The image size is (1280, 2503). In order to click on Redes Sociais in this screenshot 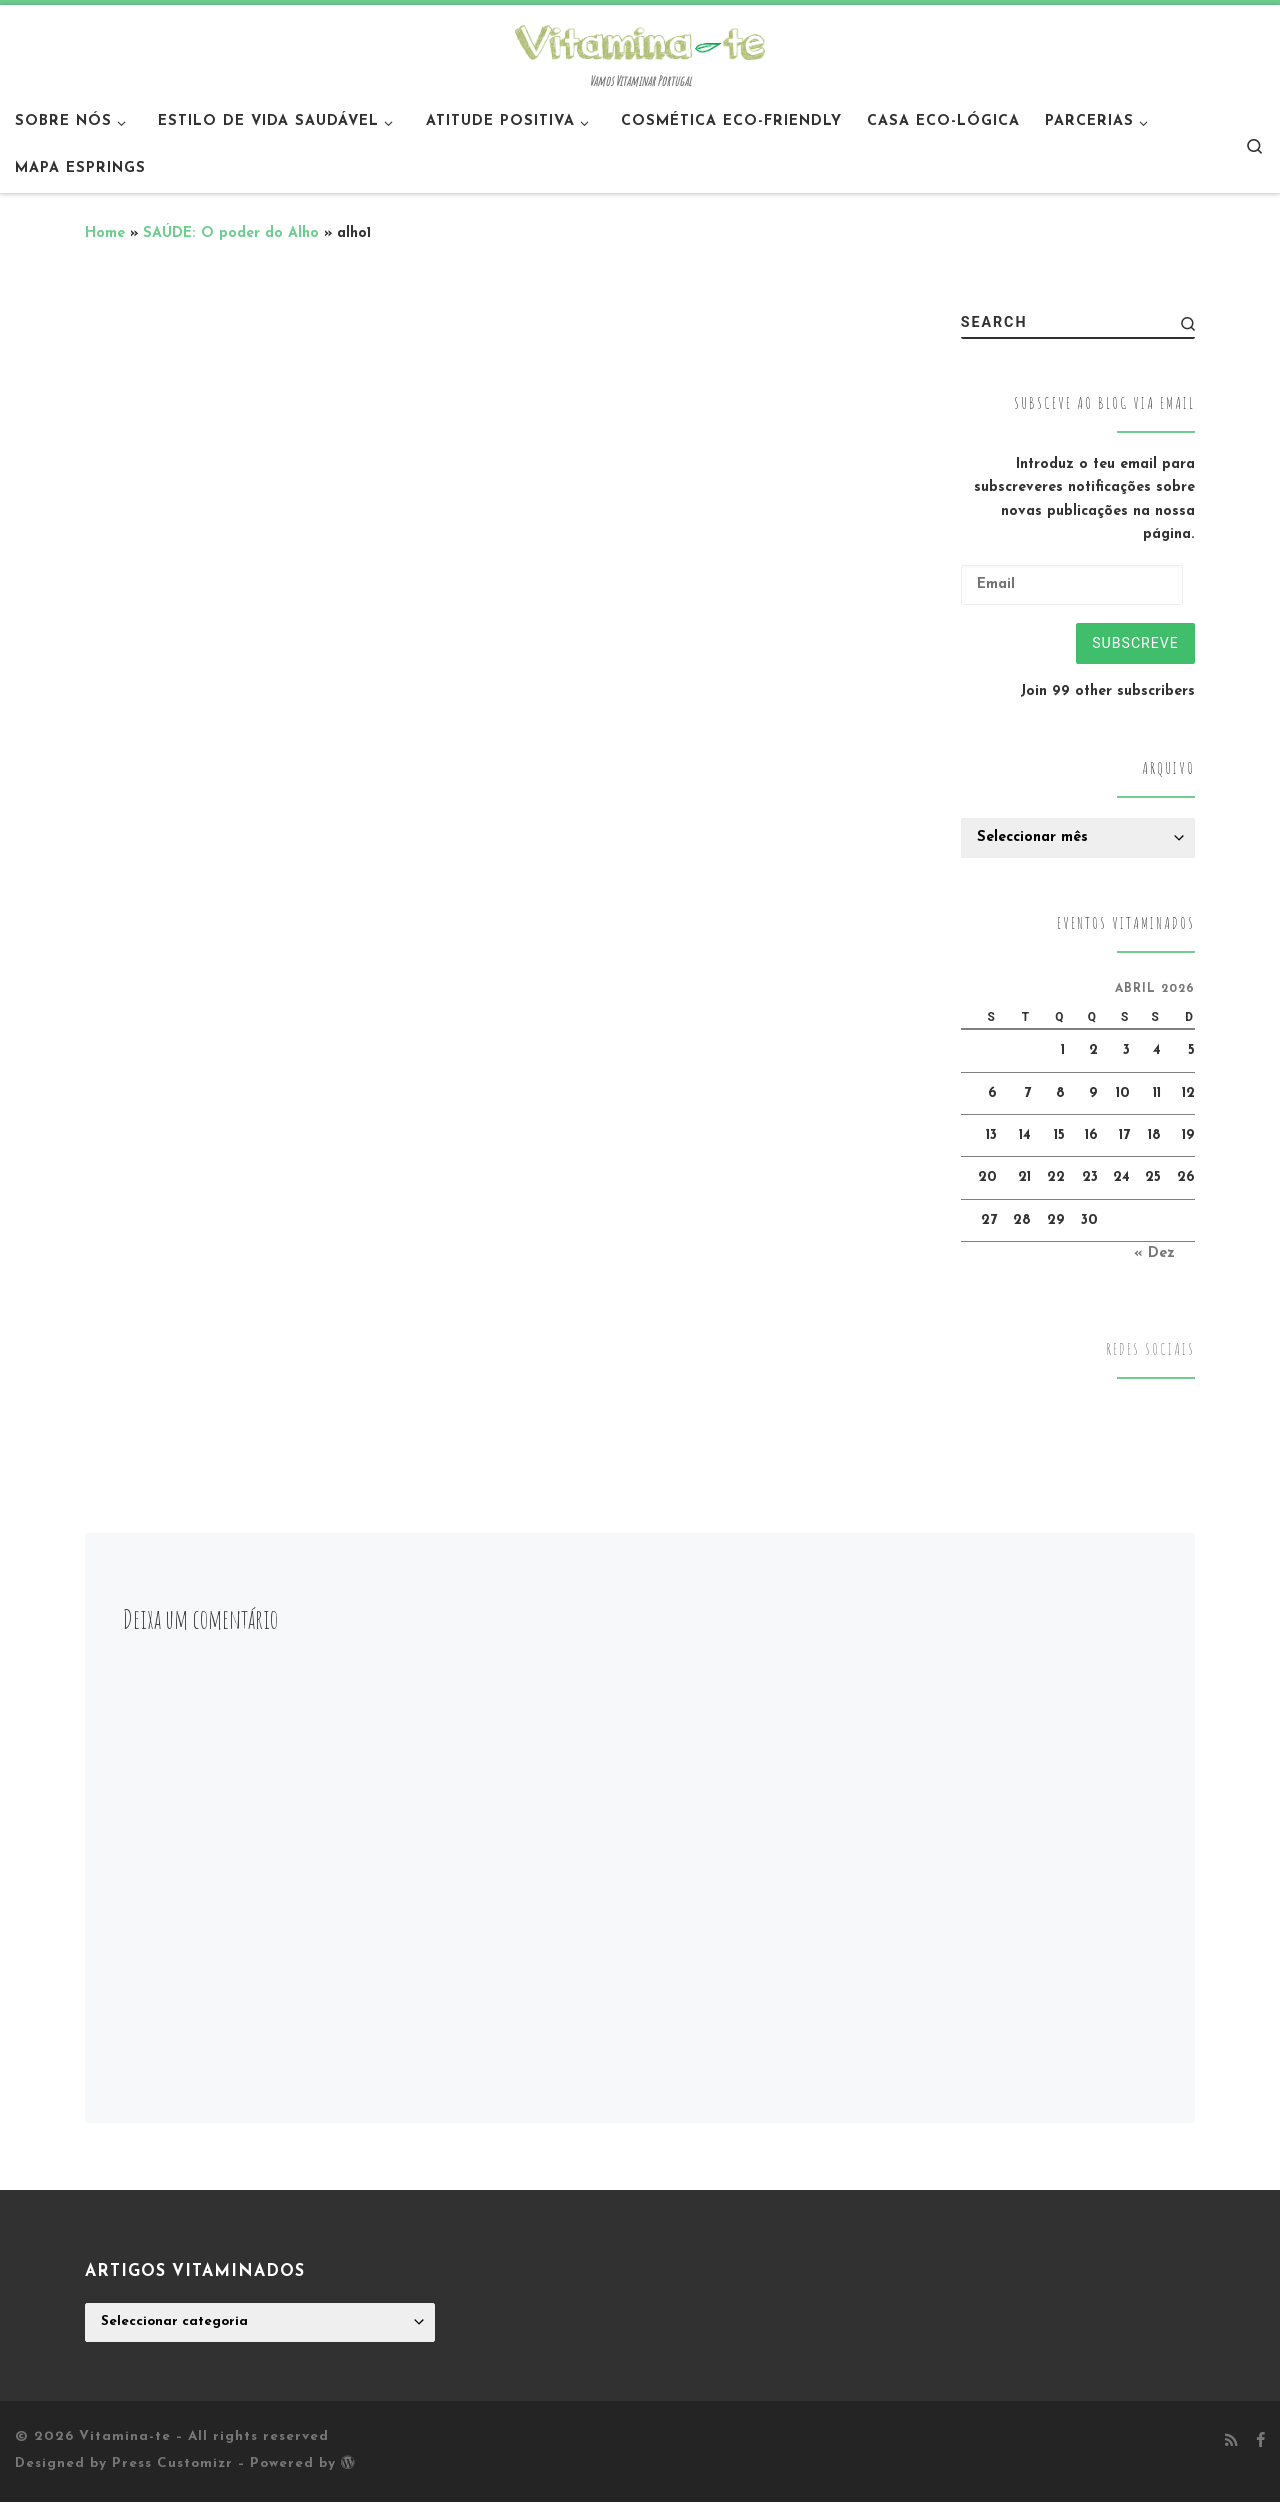, I will do `click(1150, 1350)`.